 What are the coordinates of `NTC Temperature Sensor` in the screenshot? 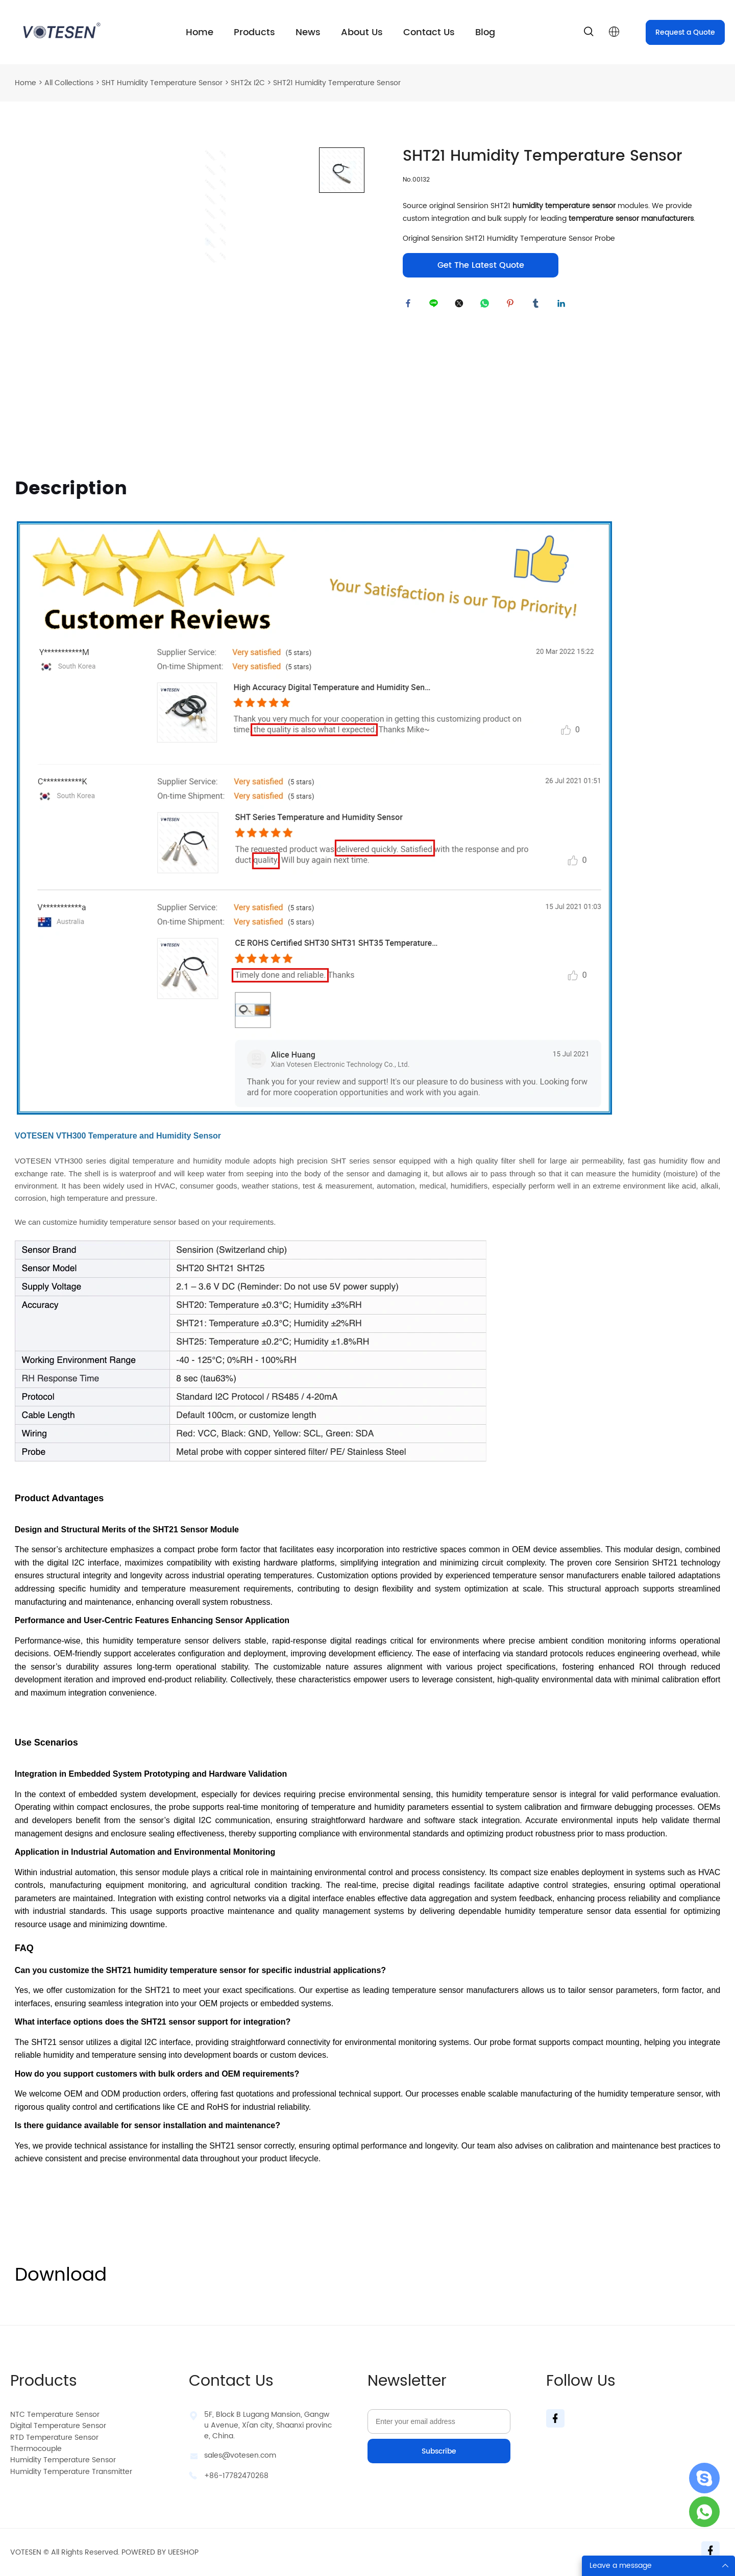 It's located at (55, 2414).